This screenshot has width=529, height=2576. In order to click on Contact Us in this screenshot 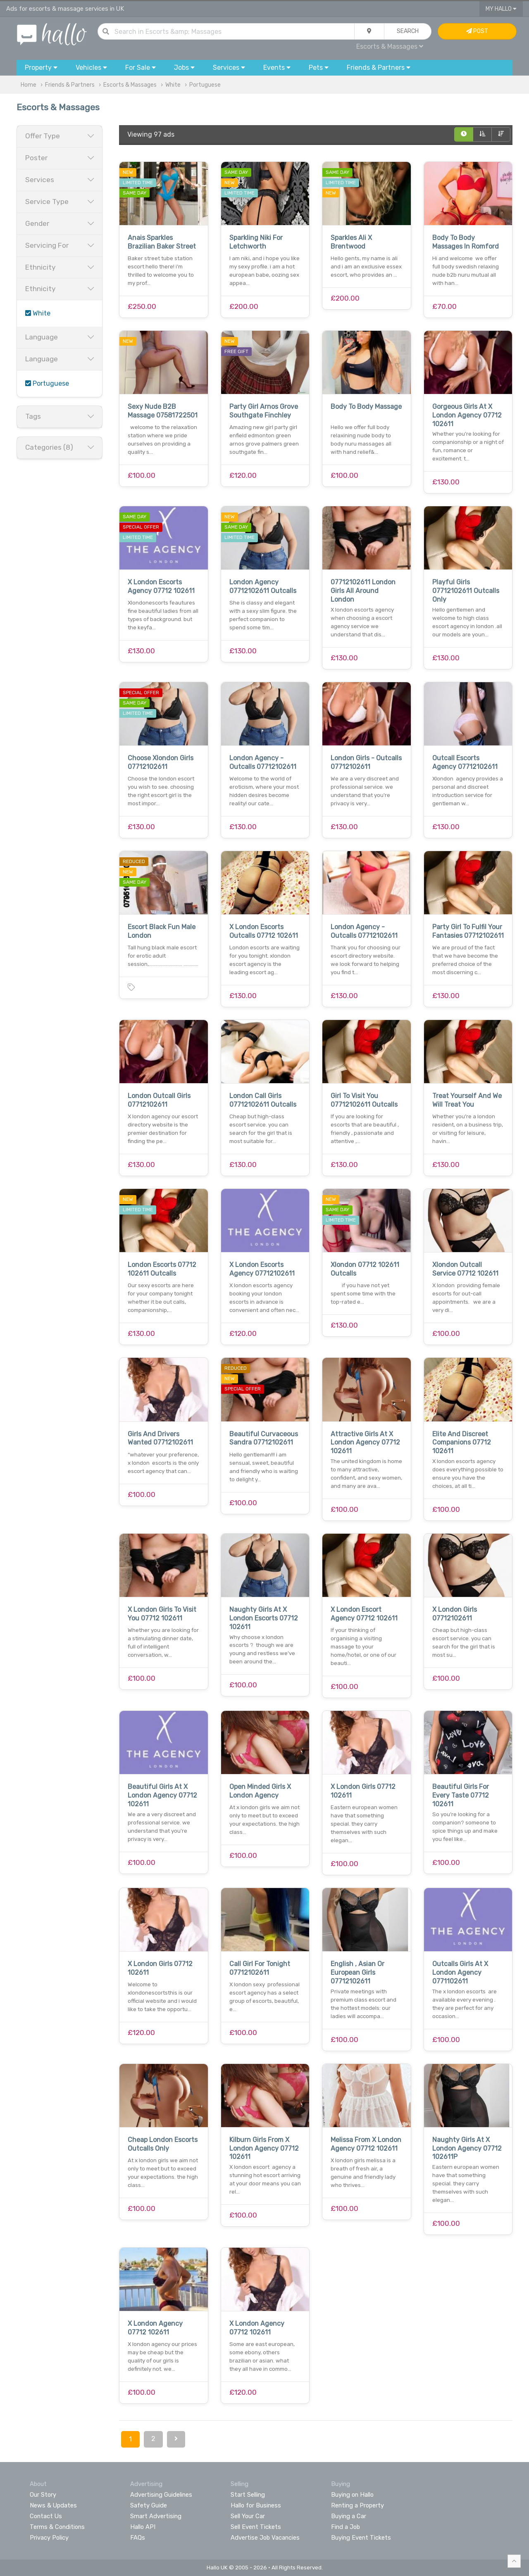, I will do `click(46, 2516)`.